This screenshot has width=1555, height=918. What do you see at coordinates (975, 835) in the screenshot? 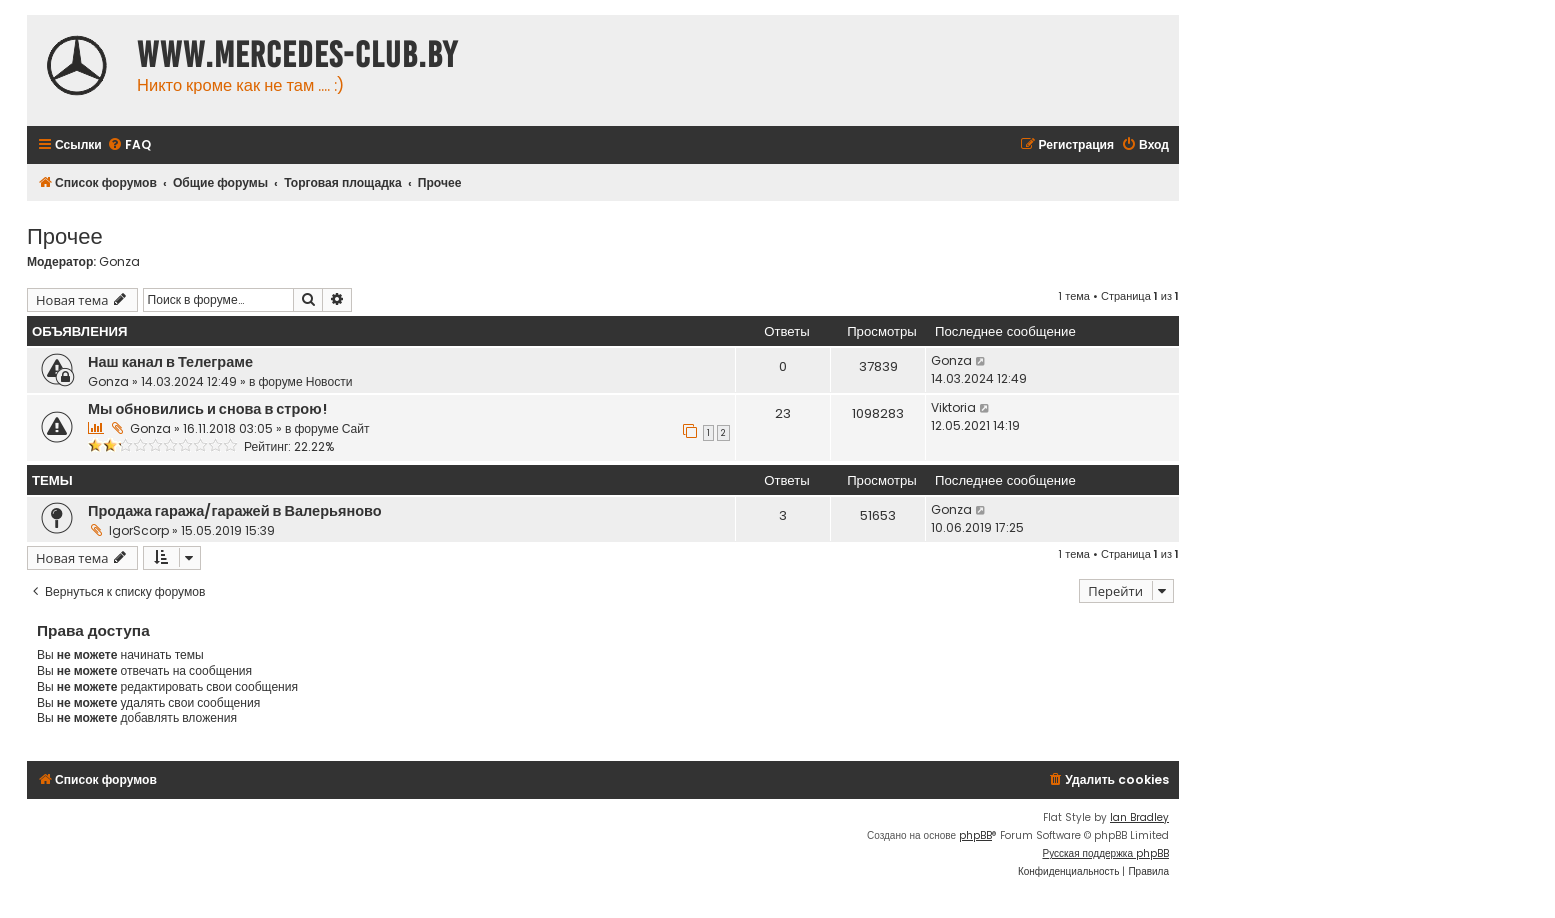
I see `phpBB` at bounding box center [975, 835].